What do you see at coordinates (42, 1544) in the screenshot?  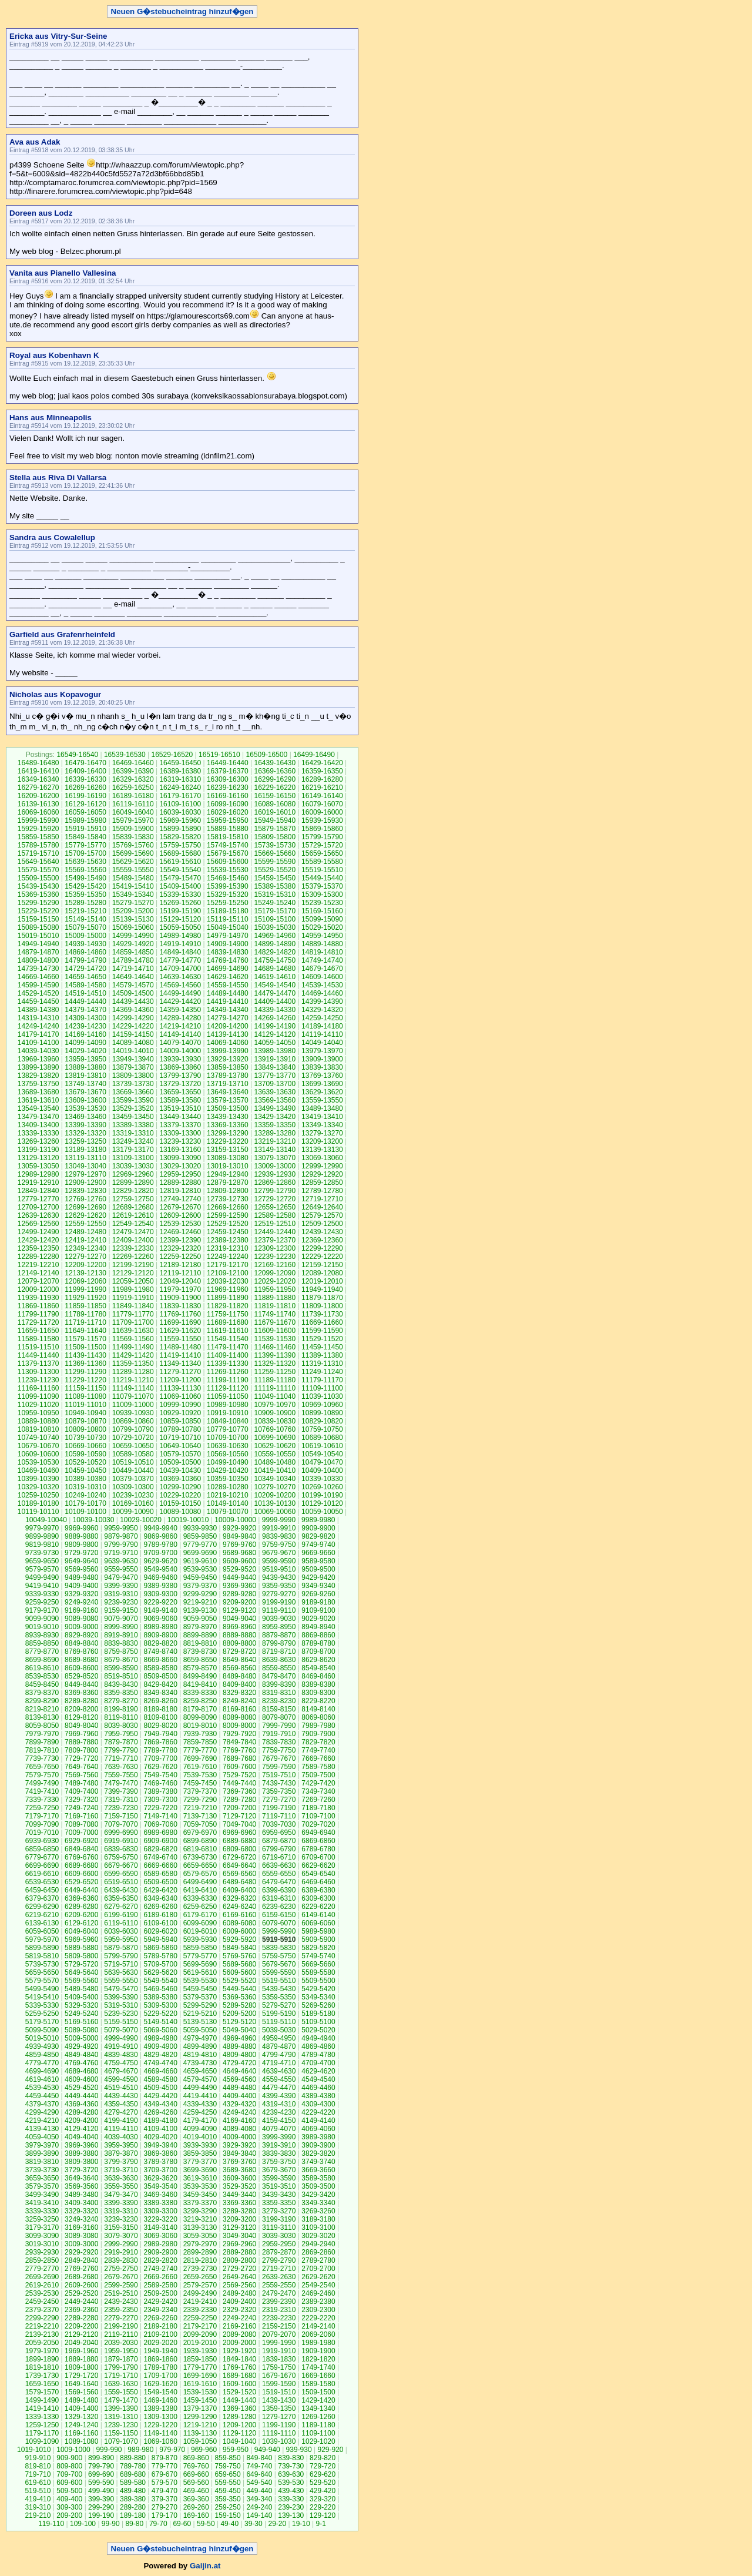 I see `9819-9810` at bounding box center [42, 1544].